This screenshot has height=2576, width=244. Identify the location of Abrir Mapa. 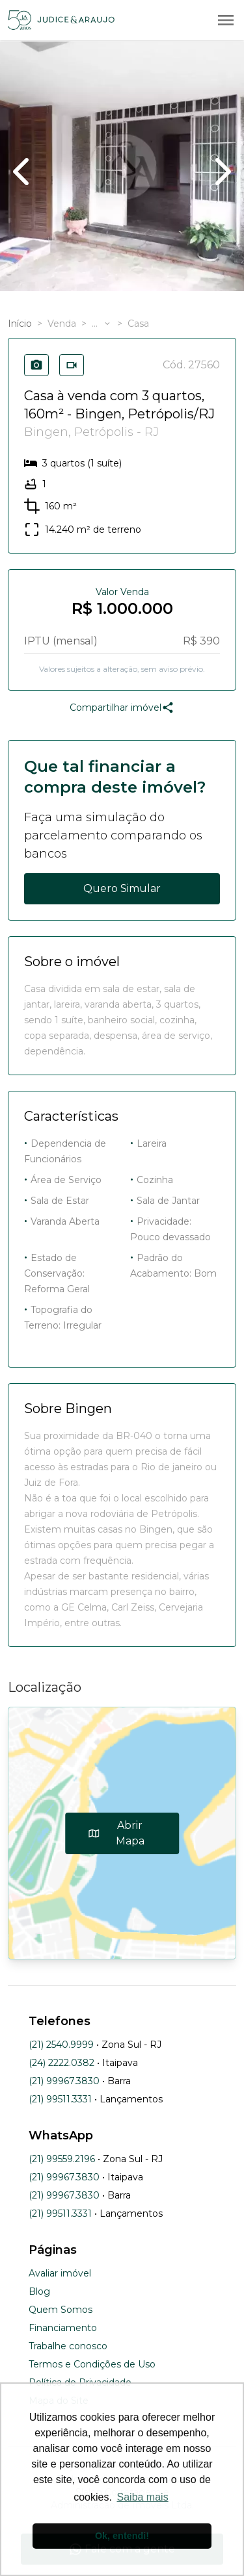
(116, 1833).